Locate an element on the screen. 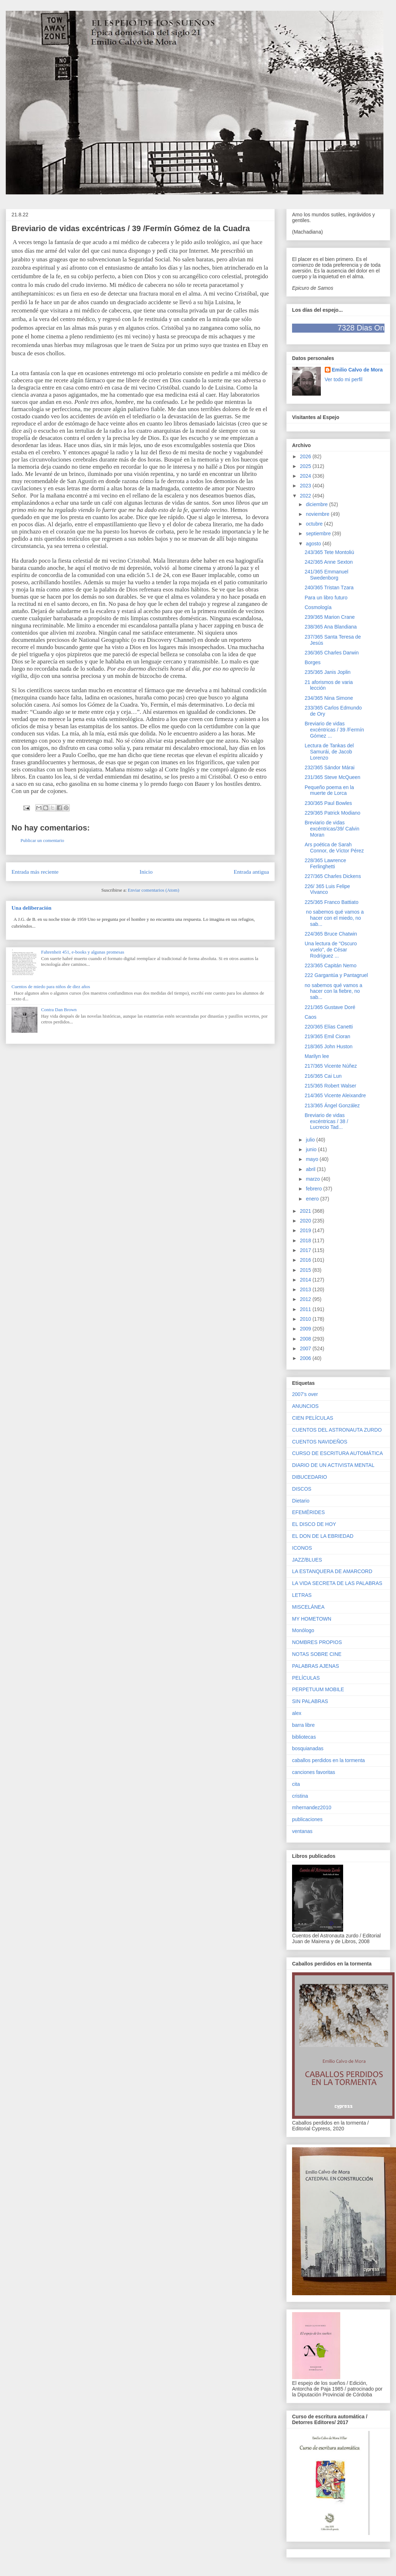 This screenshot has width=396, height=2576. SIN PALABRAS is located at coordinates (310, 1701).